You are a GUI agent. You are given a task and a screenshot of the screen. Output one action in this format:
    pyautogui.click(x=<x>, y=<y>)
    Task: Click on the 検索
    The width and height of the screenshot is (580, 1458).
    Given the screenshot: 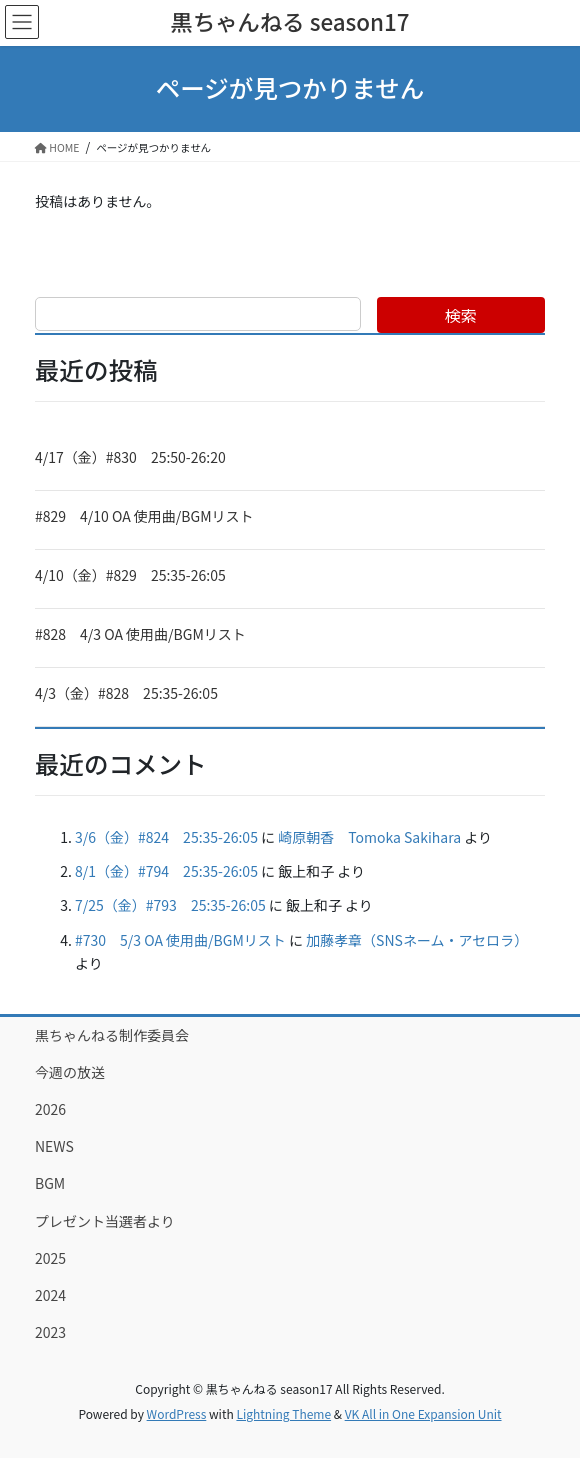 What is the action you would take?
    pyautogui.click(x=461, y=315)
    